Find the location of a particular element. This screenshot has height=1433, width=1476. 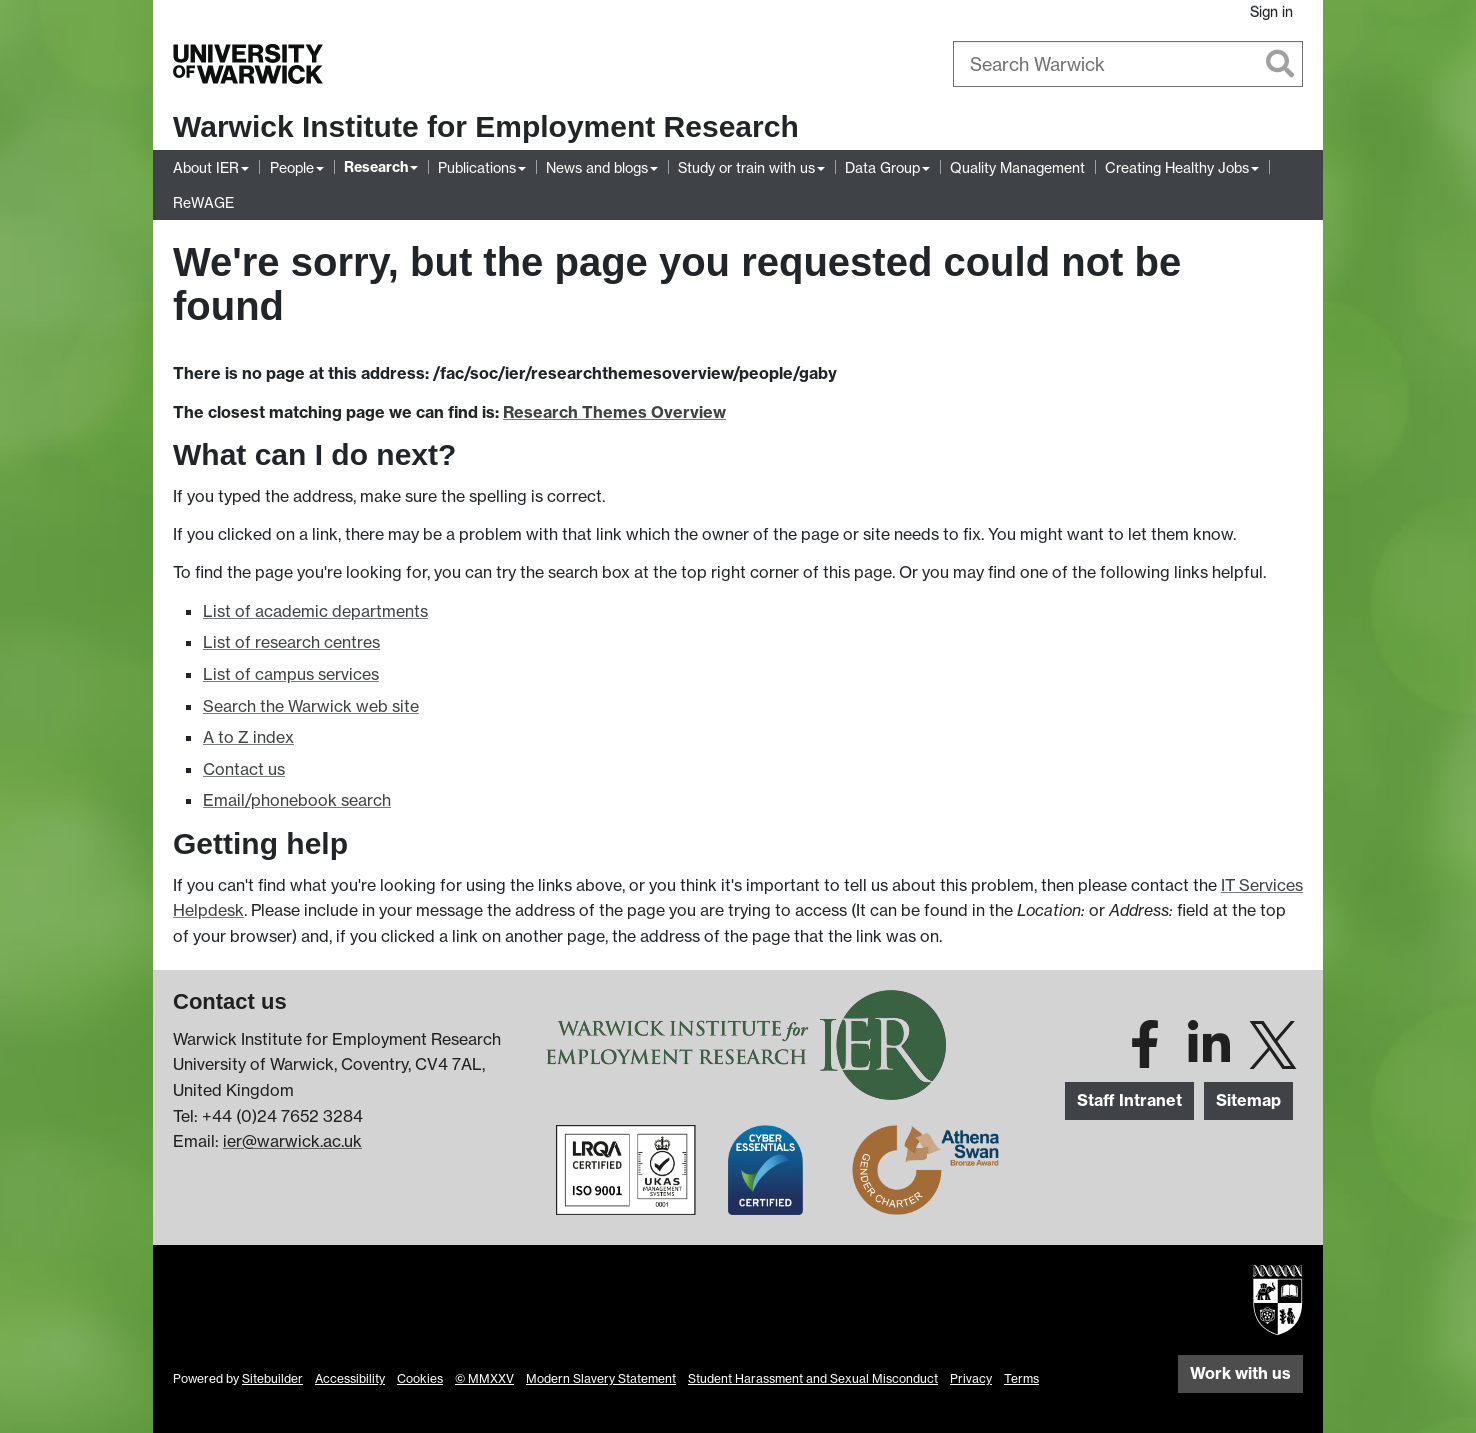

News and blogs is located at coordinates (597, 167).